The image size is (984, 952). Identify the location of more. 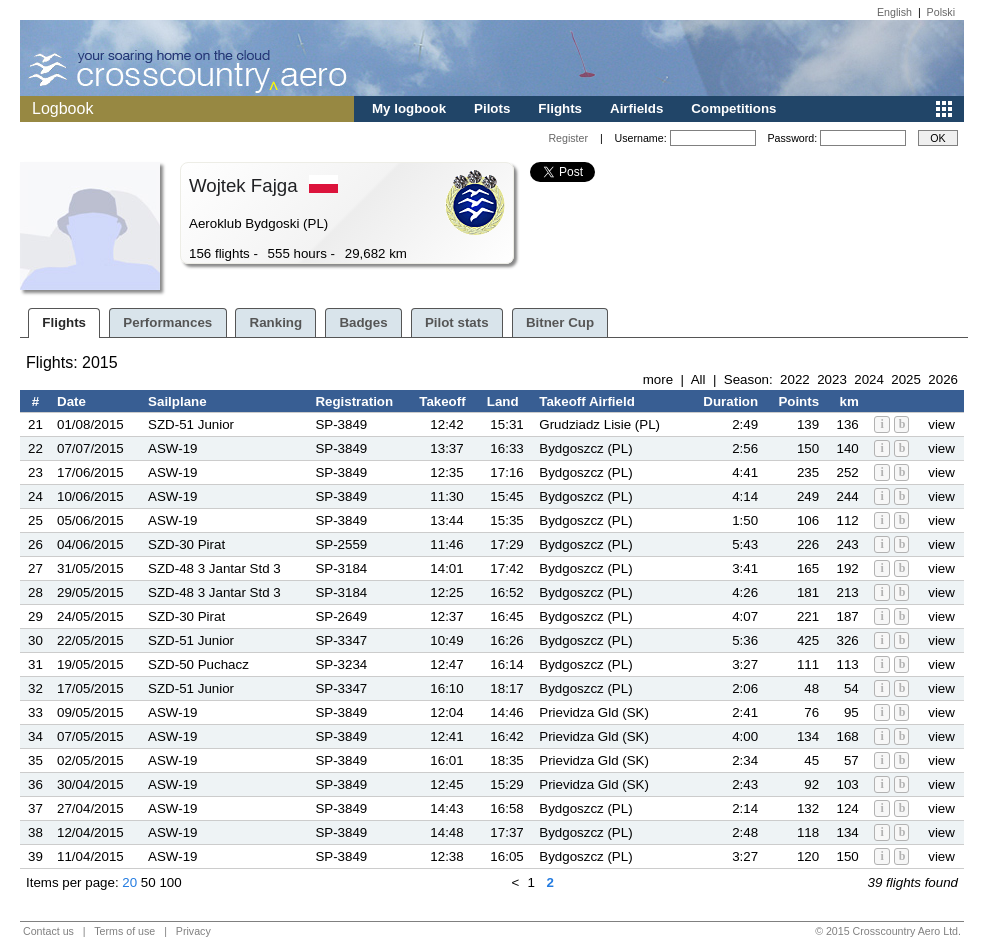
(658, 379).